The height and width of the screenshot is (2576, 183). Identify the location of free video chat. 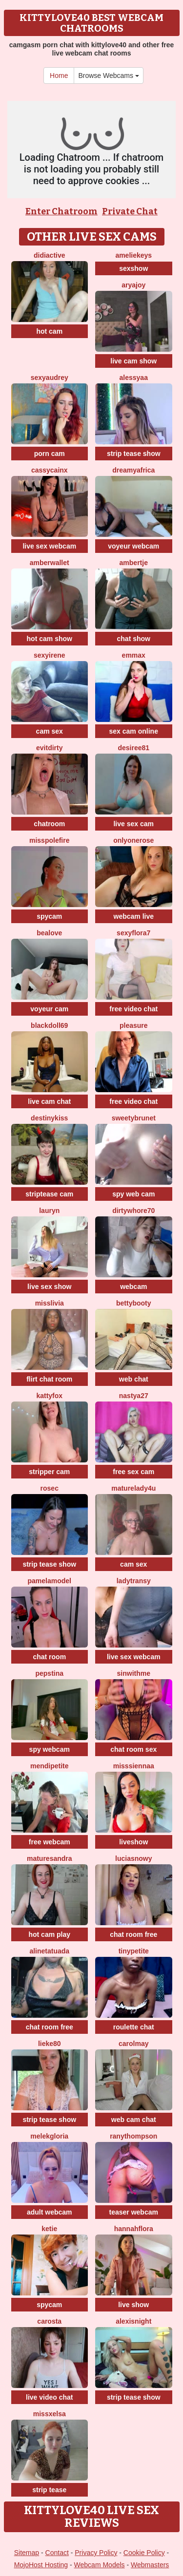
(133, 1009).